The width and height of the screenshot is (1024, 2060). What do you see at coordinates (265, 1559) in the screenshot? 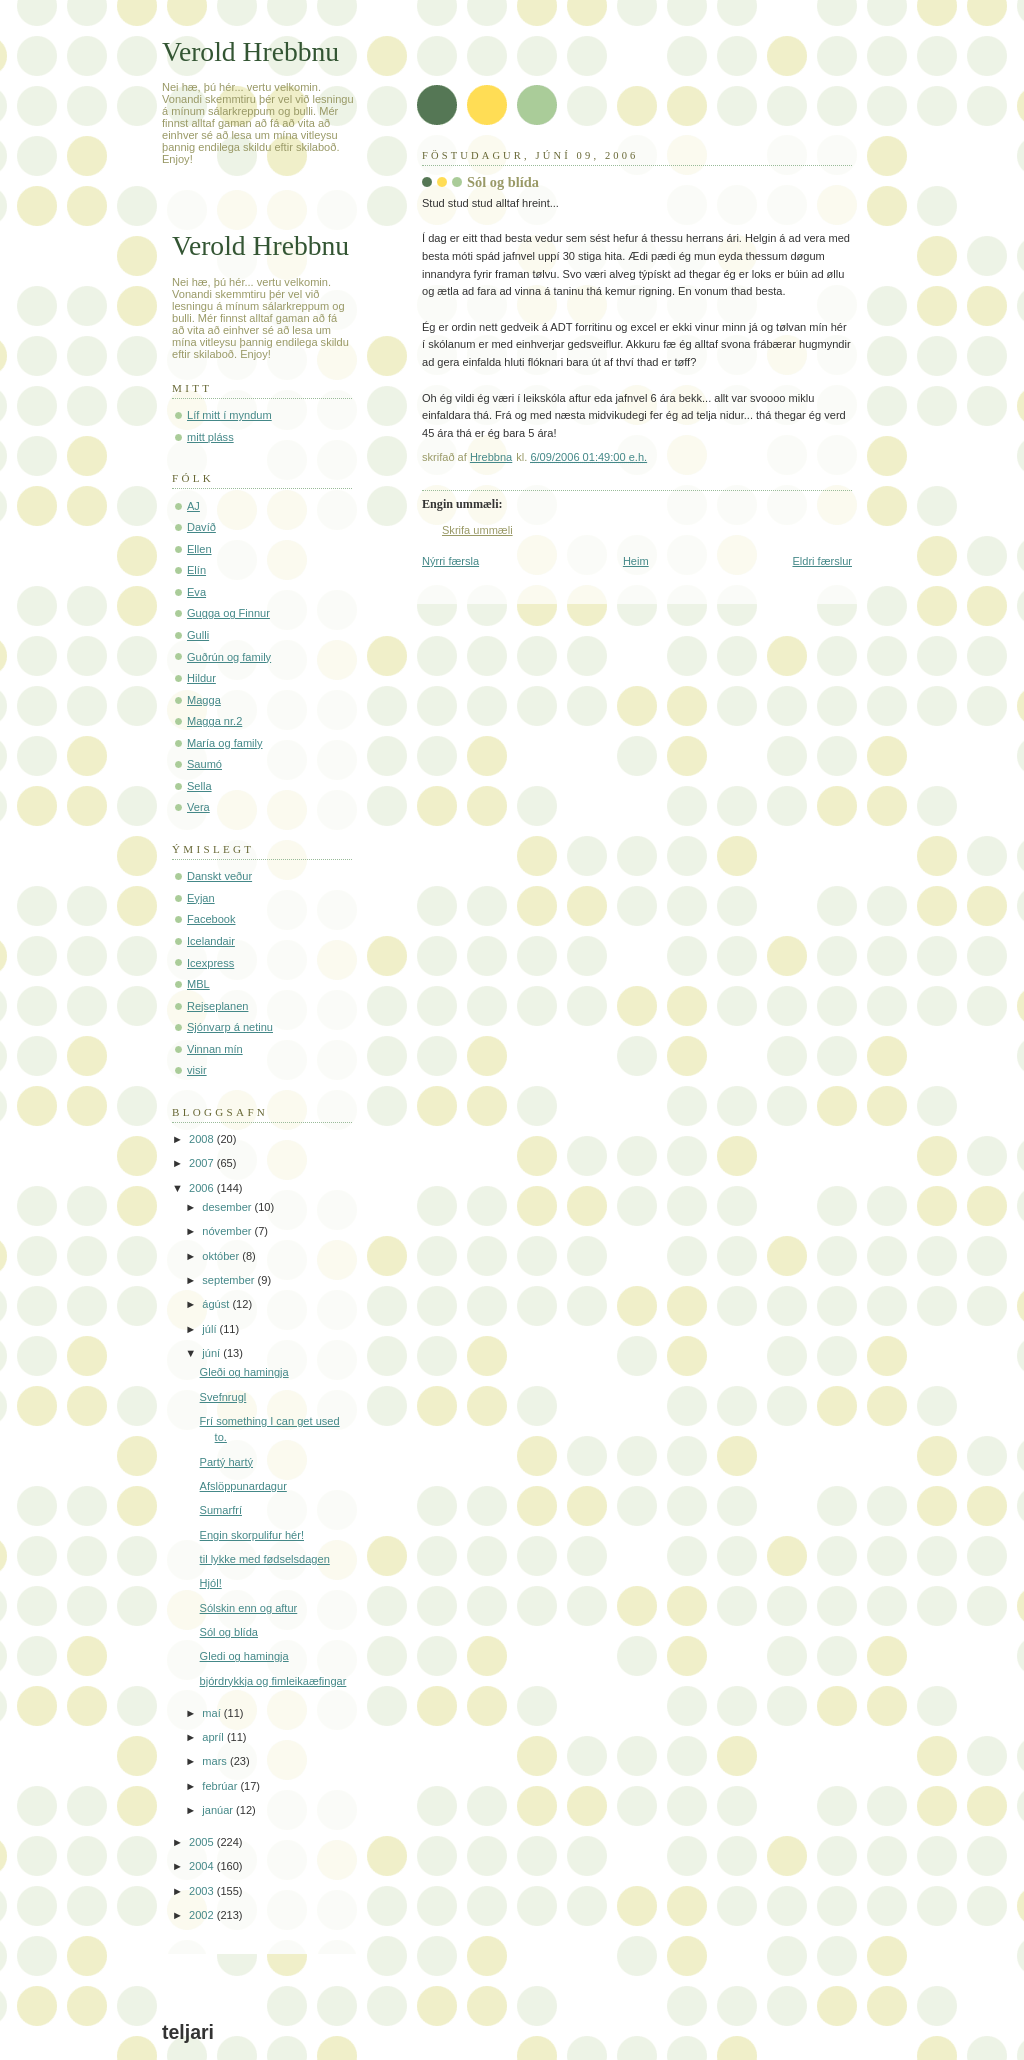
I see `til lykke med fødselsdagen` at bounding box center [265, 1559].